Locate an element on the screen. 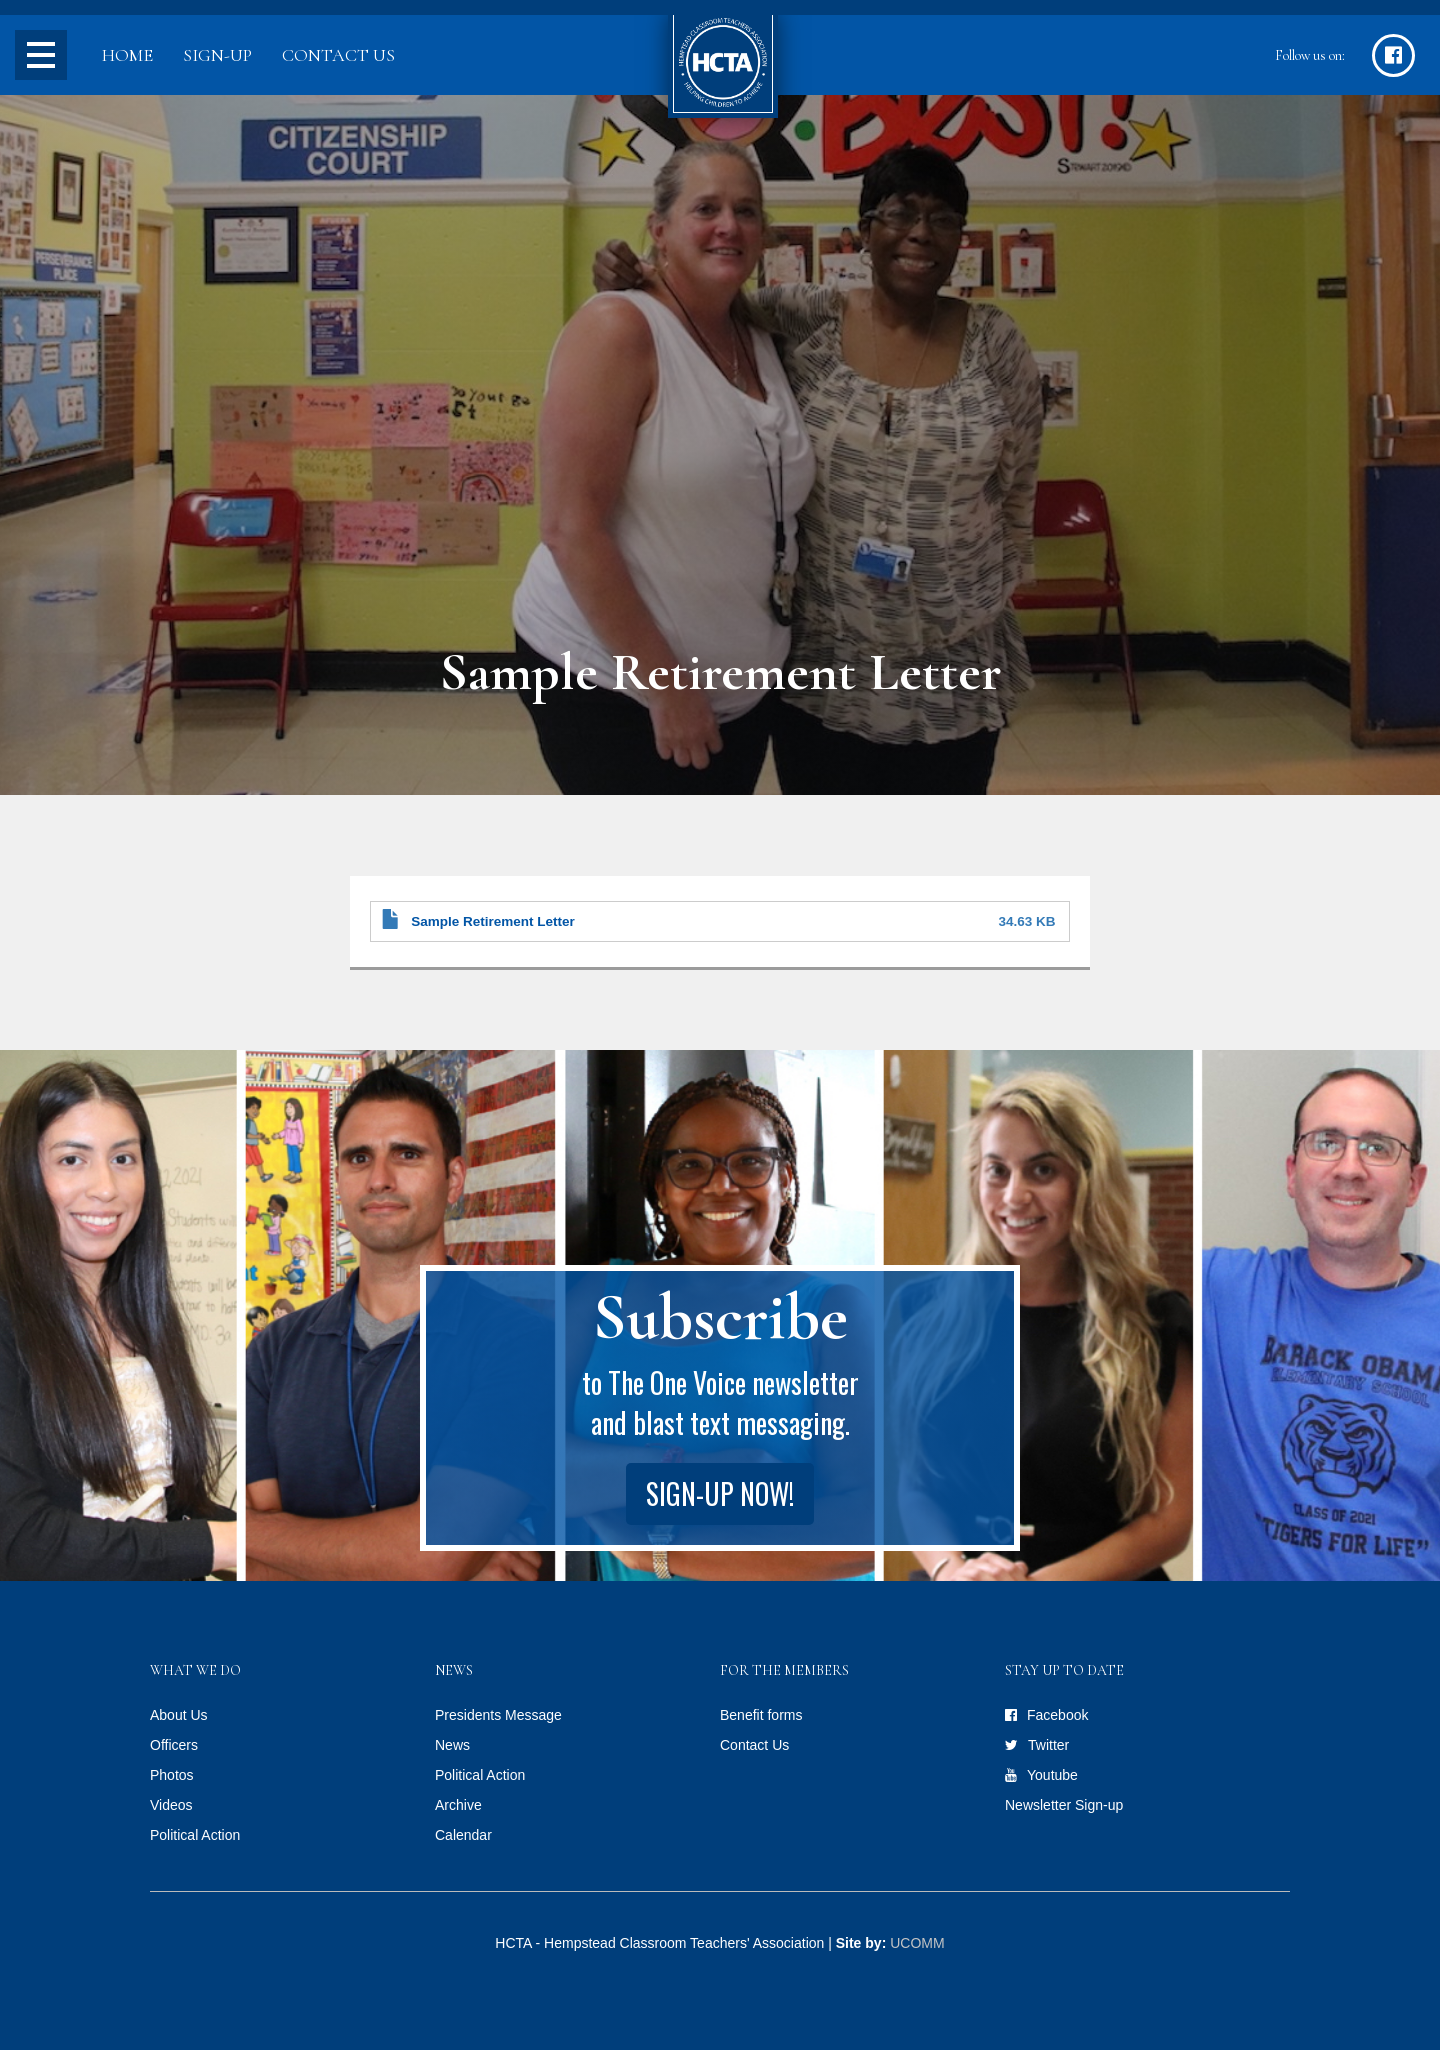  Sign-up Now! is located at coordinates (720, 1493).